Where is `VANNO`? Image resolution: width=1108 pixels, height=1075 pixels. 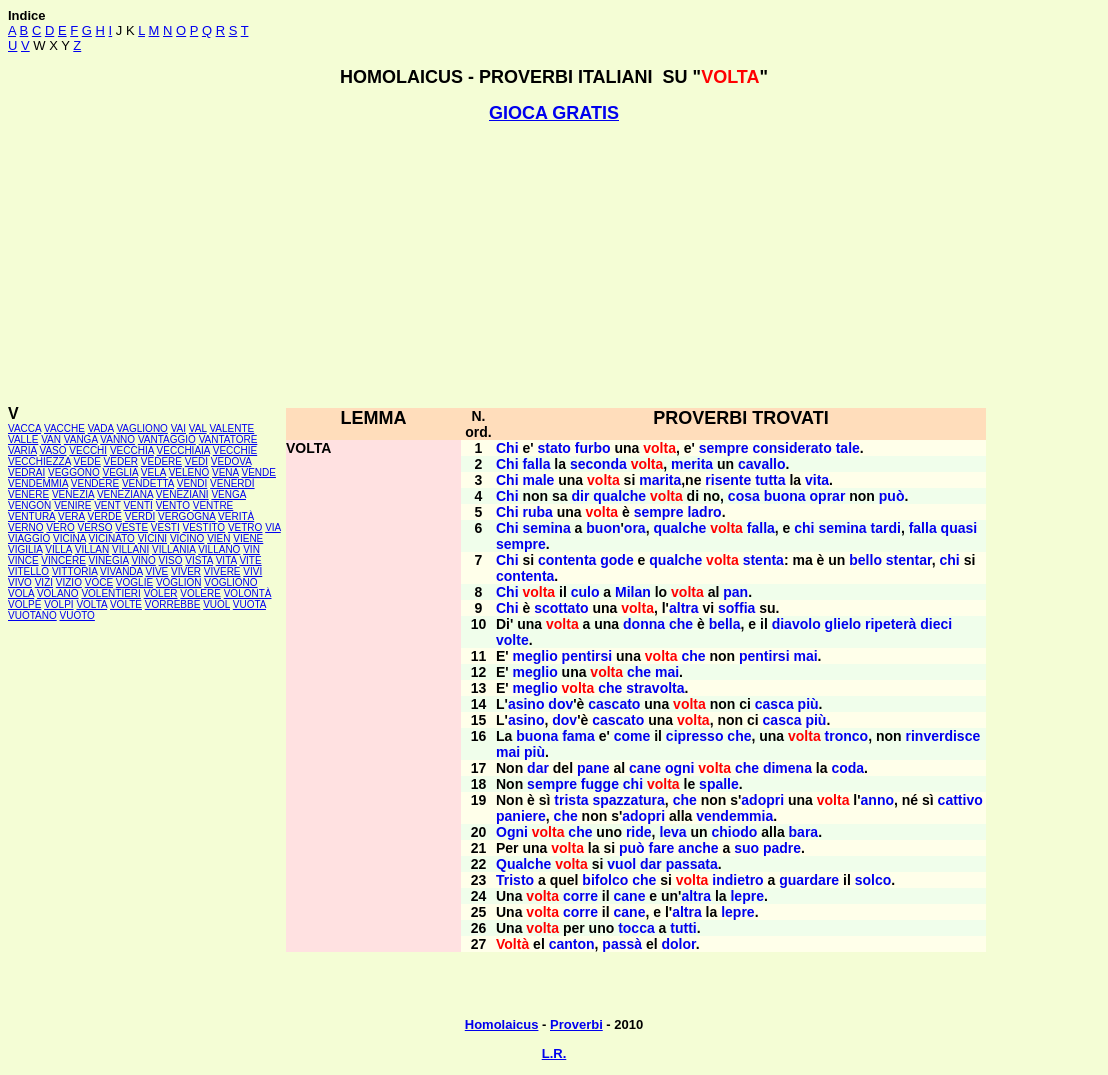
VANNO is located at coordinates (117, 439).